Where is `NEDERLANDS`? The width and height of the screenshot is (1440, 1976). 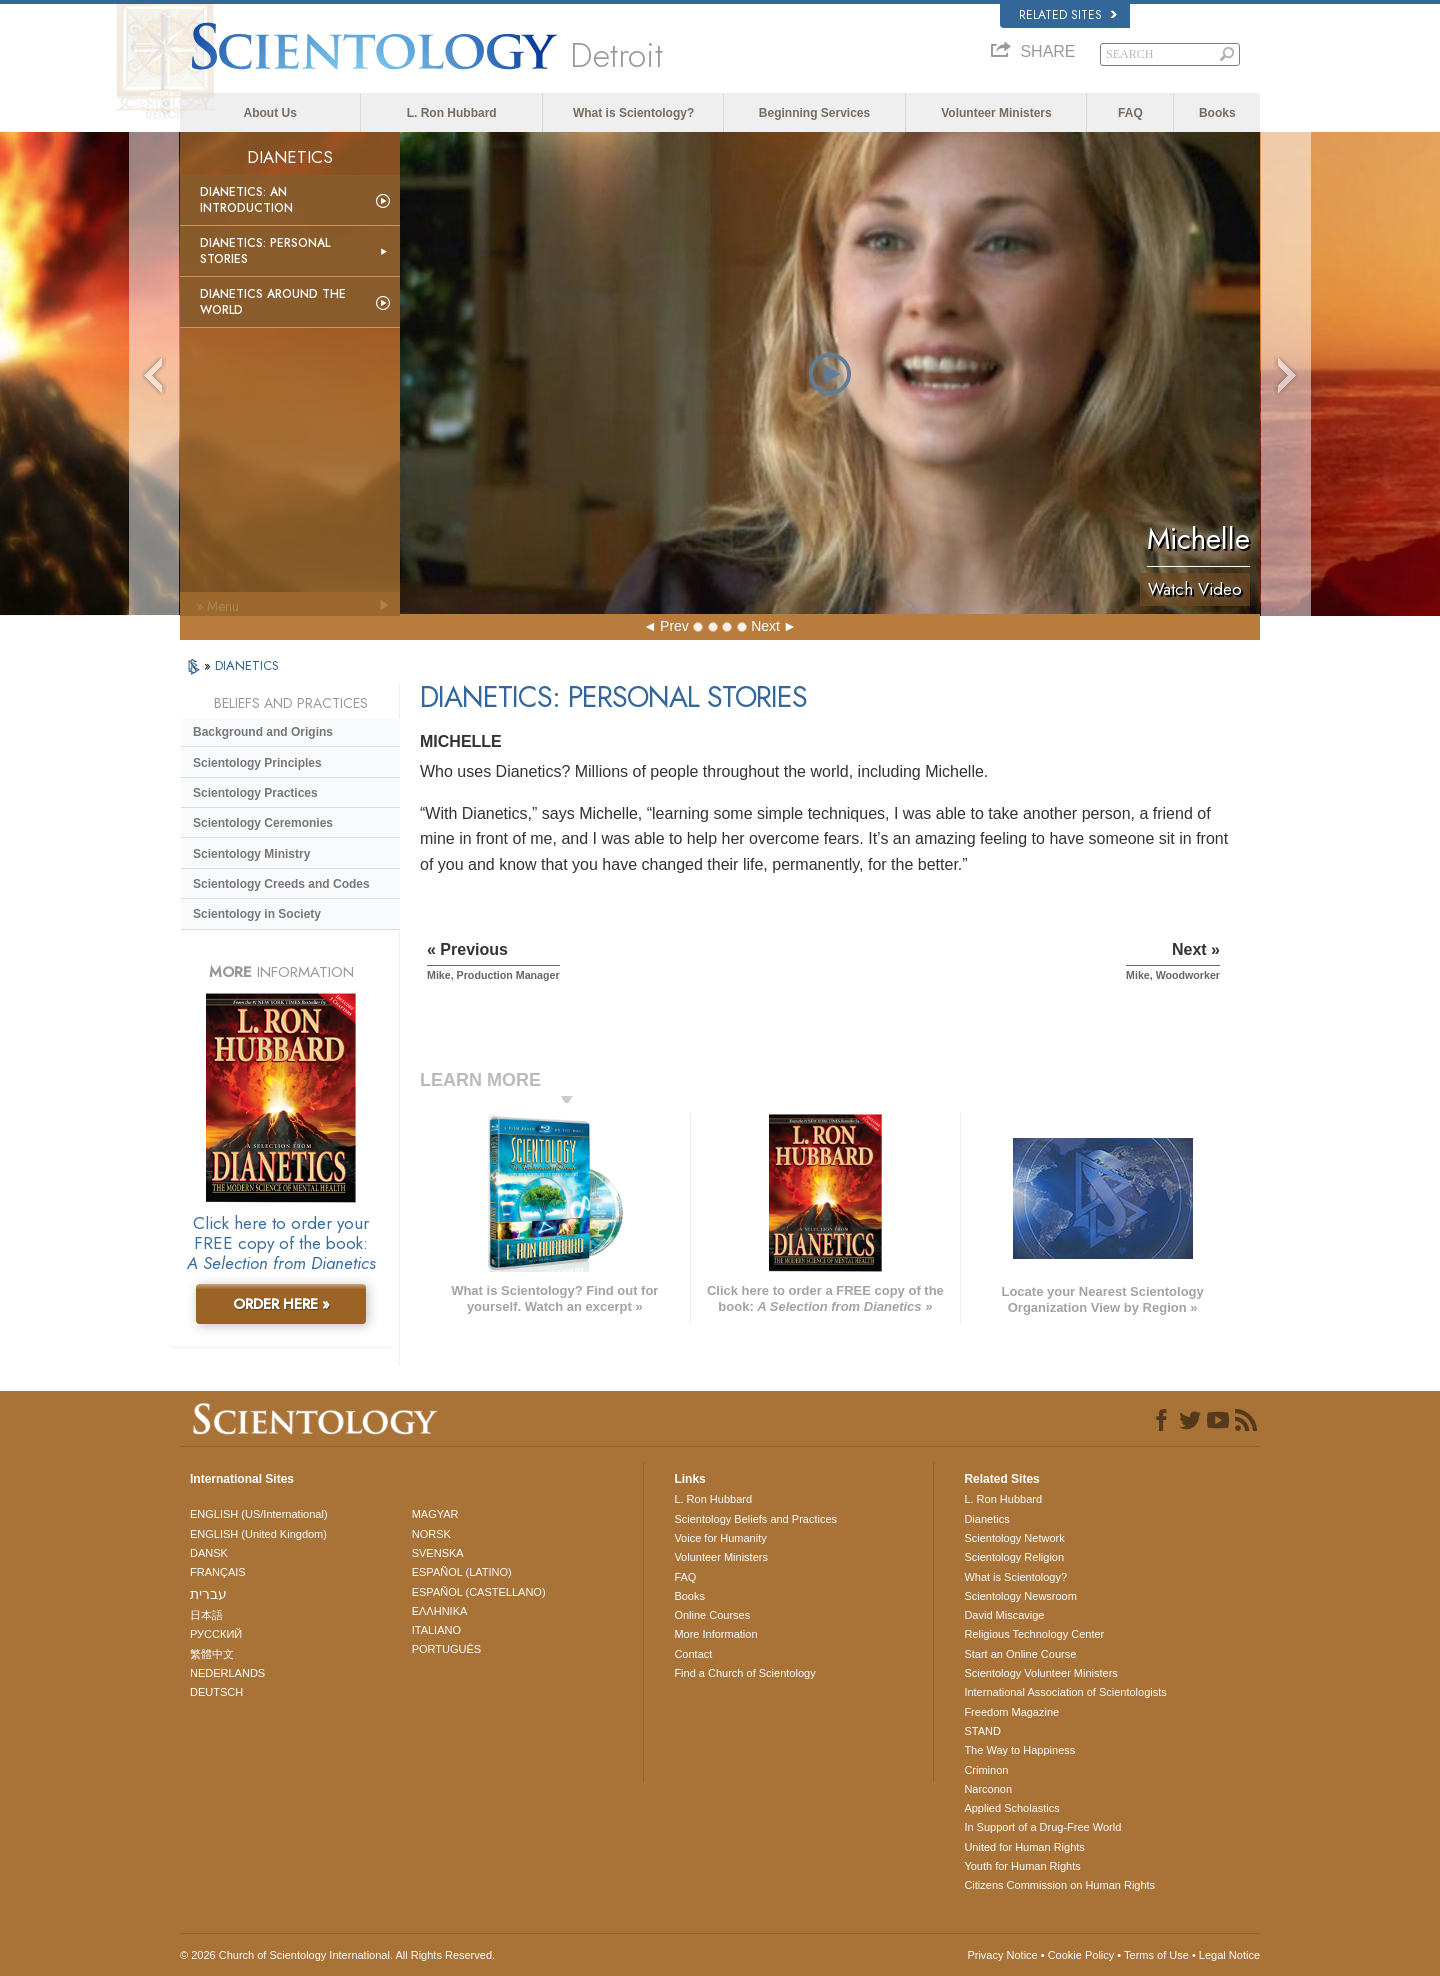 NEDERLANDS is located at coordinates (227, 1673).